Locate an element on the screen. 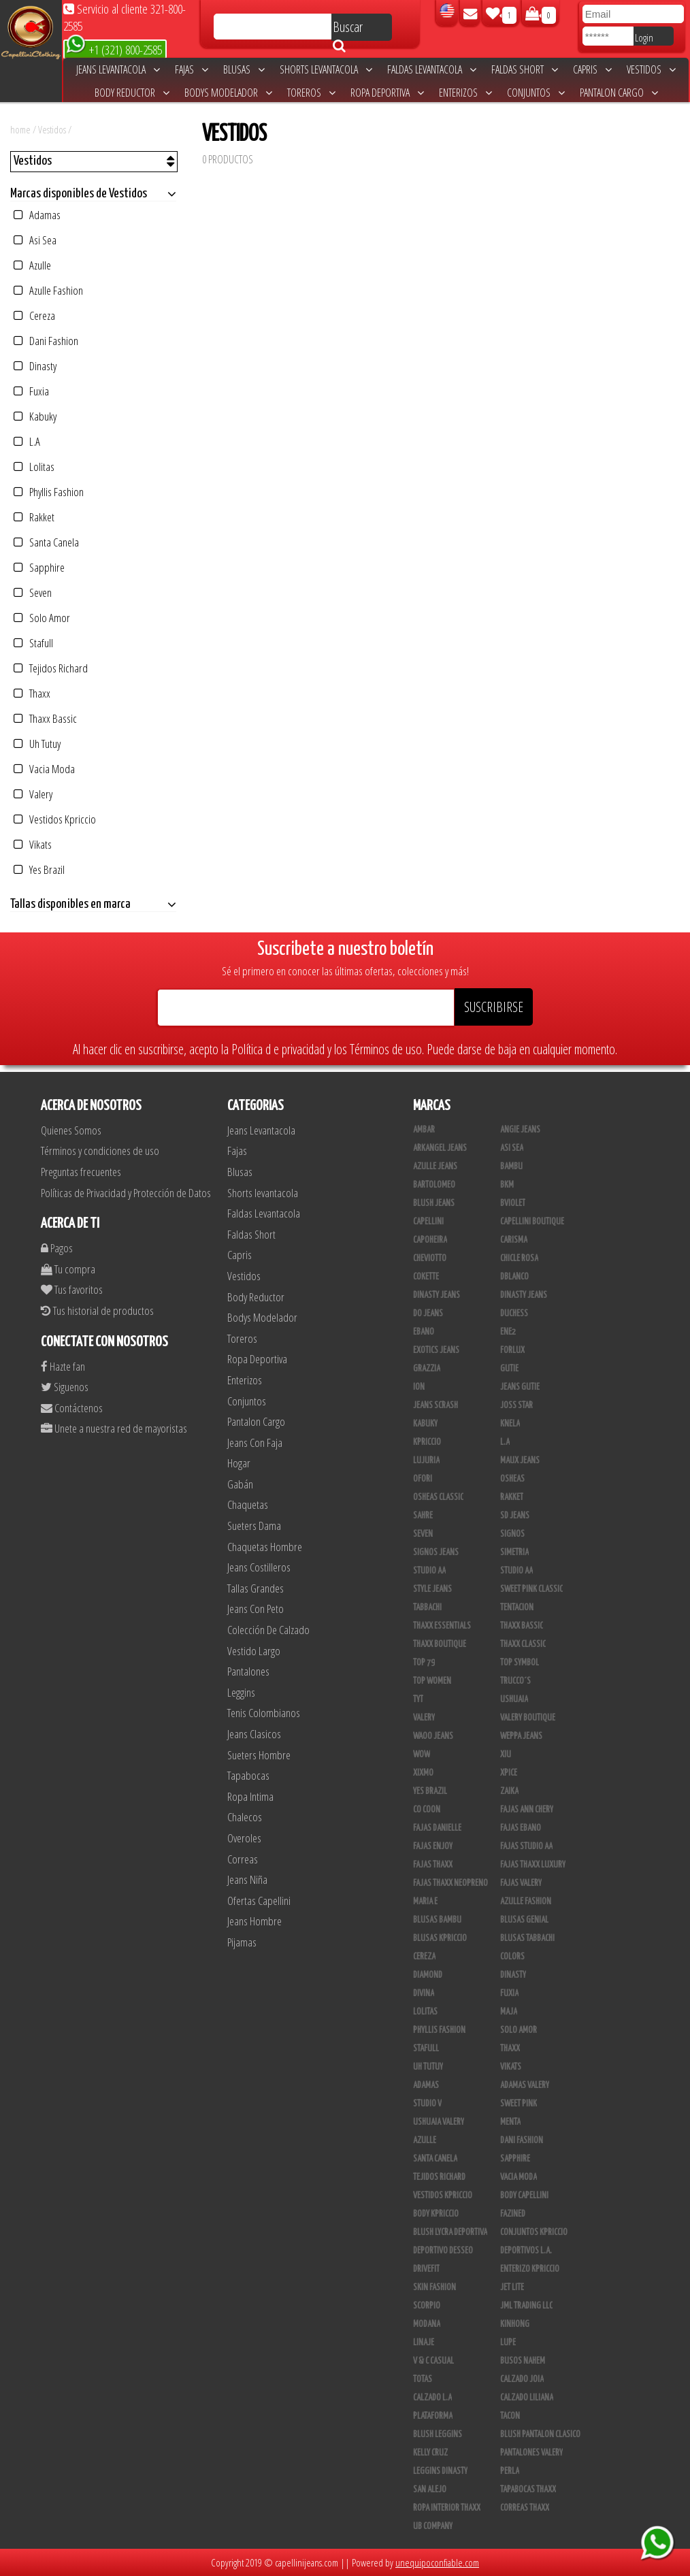 The image size is (690, 2576). Tus favoritos is located at coordinates (72, 1289).